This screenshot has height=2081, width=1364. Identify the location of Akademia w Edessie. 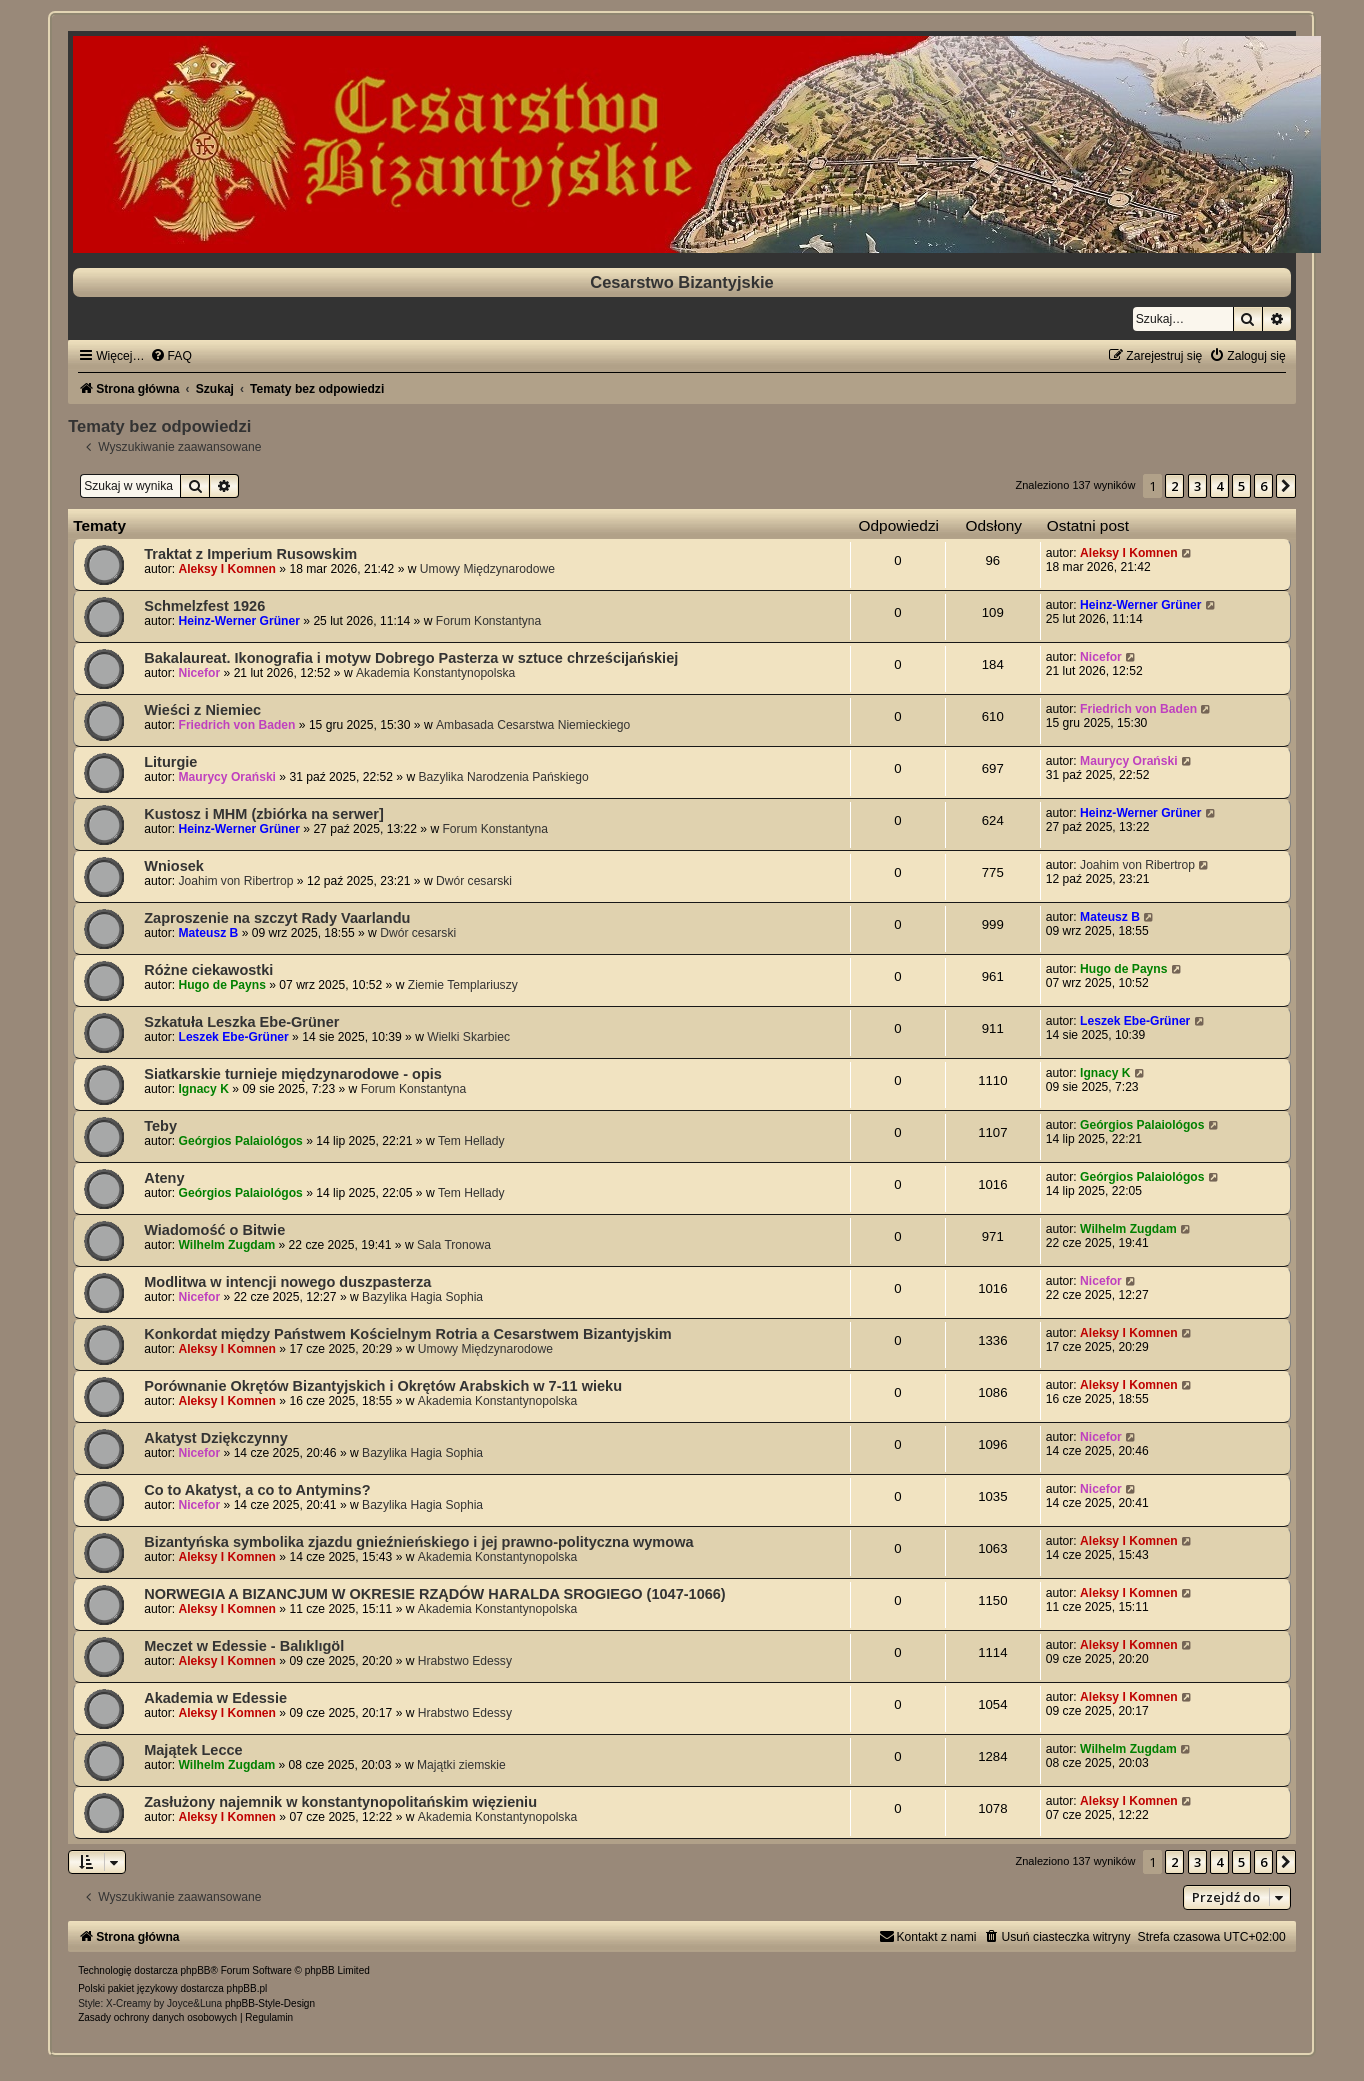
(215, 1698).